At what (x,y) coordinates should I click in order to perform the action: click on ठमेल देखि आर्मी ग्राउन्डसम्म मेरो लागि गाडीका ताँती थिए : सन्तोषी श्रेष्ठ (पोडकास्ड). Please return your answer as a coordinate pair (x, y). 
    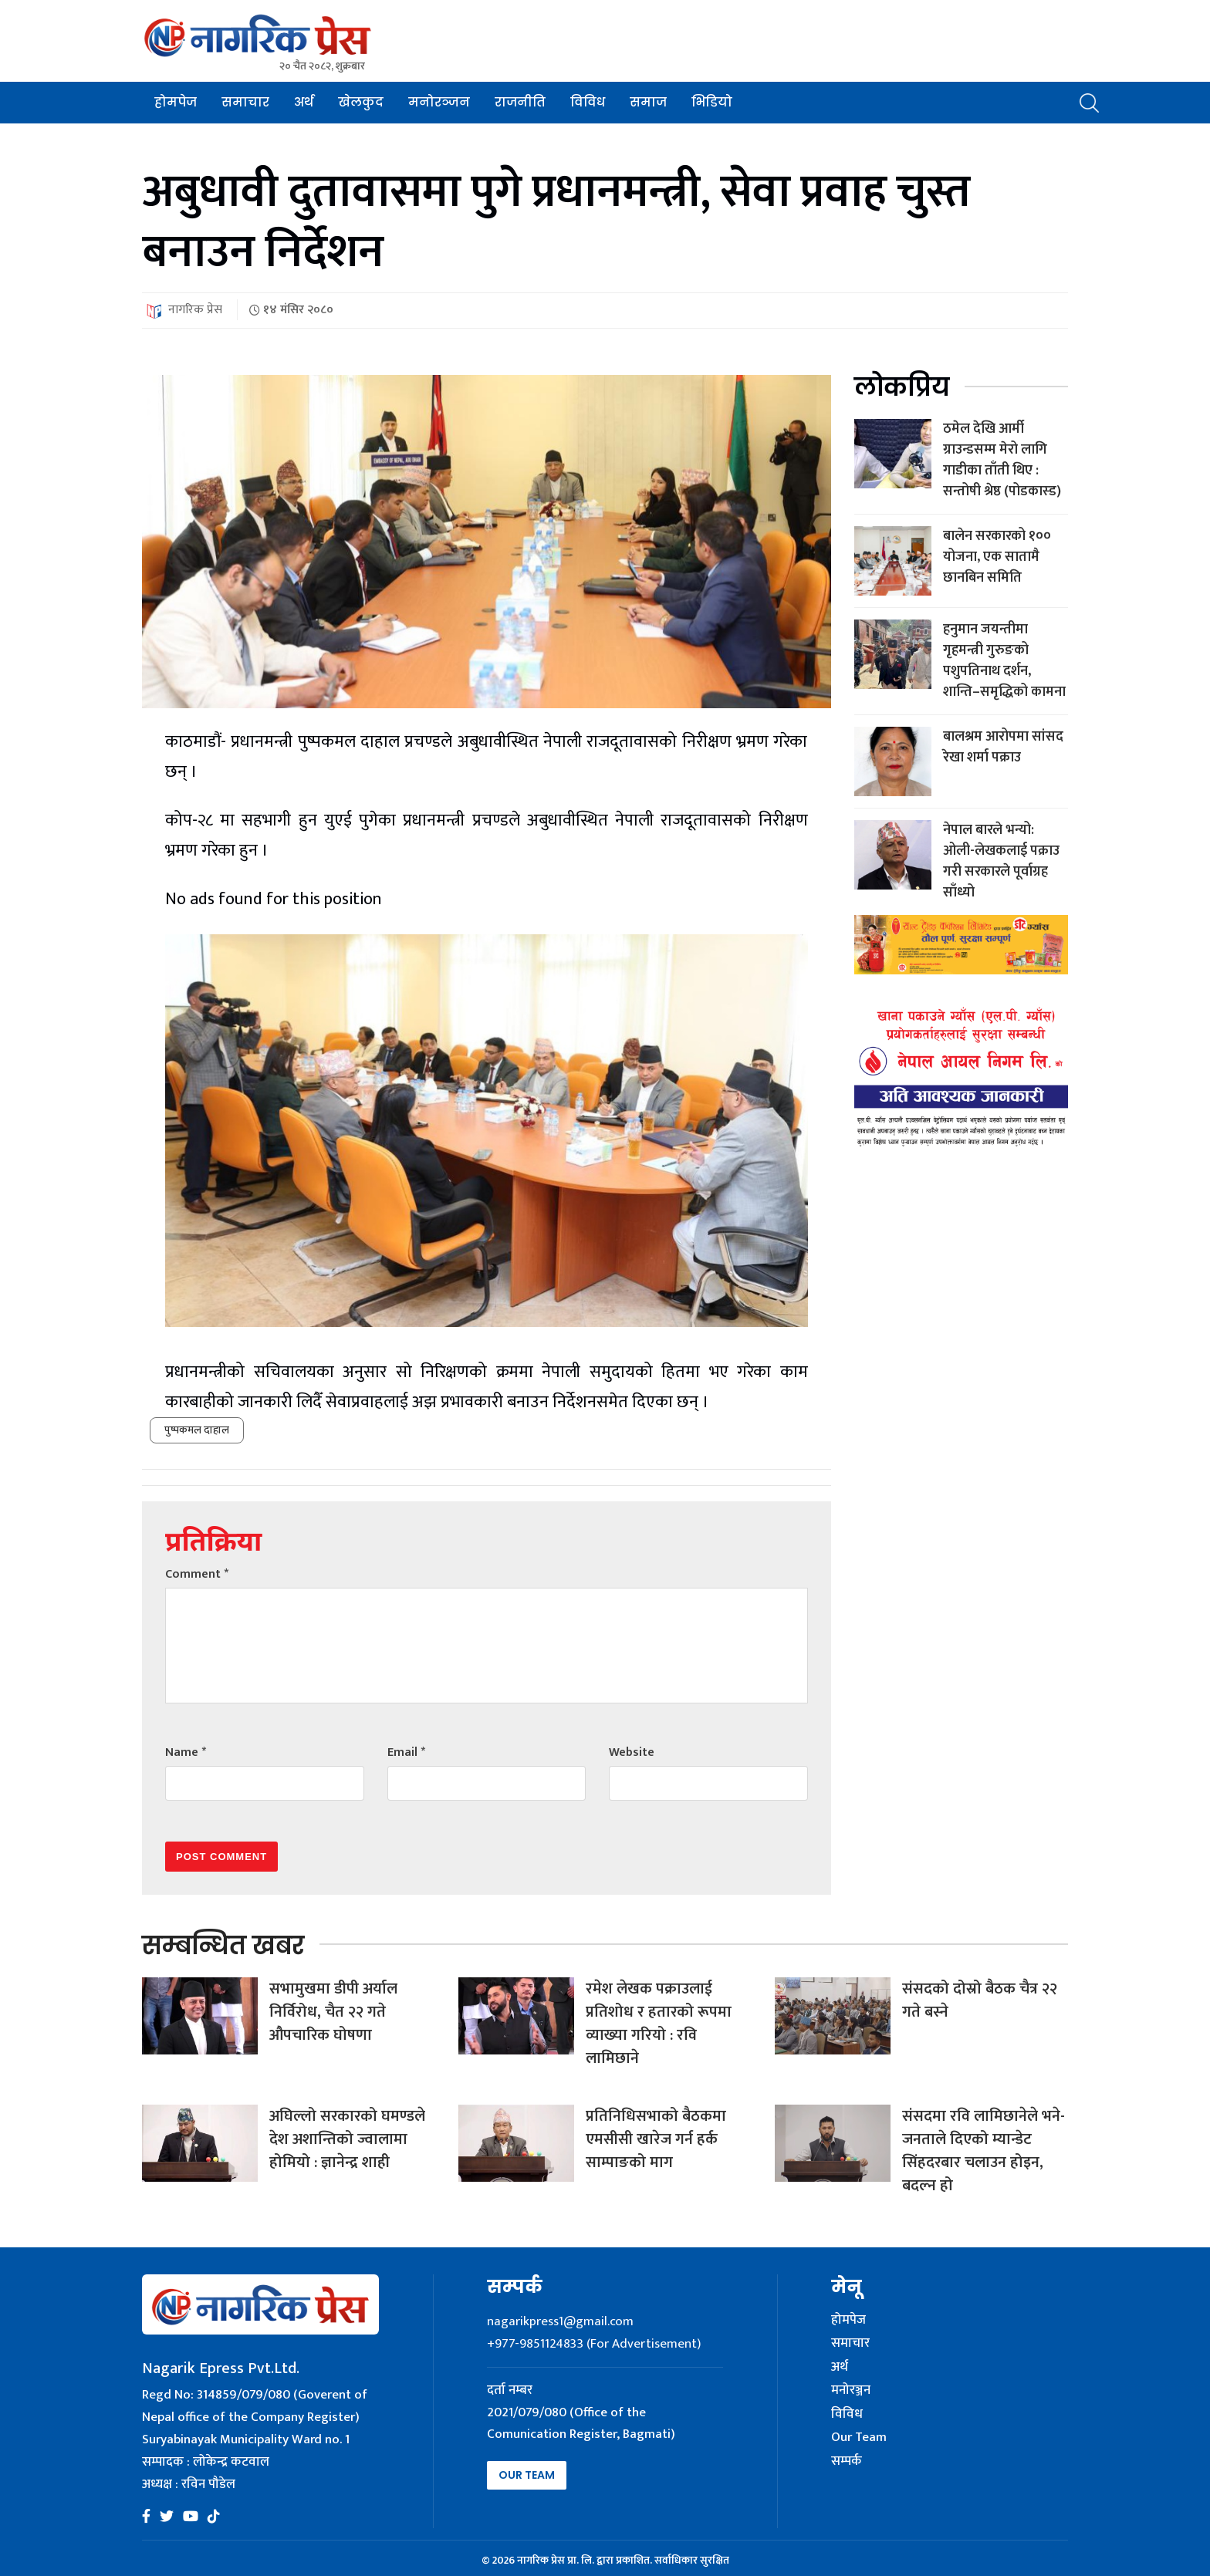
    Looking at the image, I should click on (1002, 460).